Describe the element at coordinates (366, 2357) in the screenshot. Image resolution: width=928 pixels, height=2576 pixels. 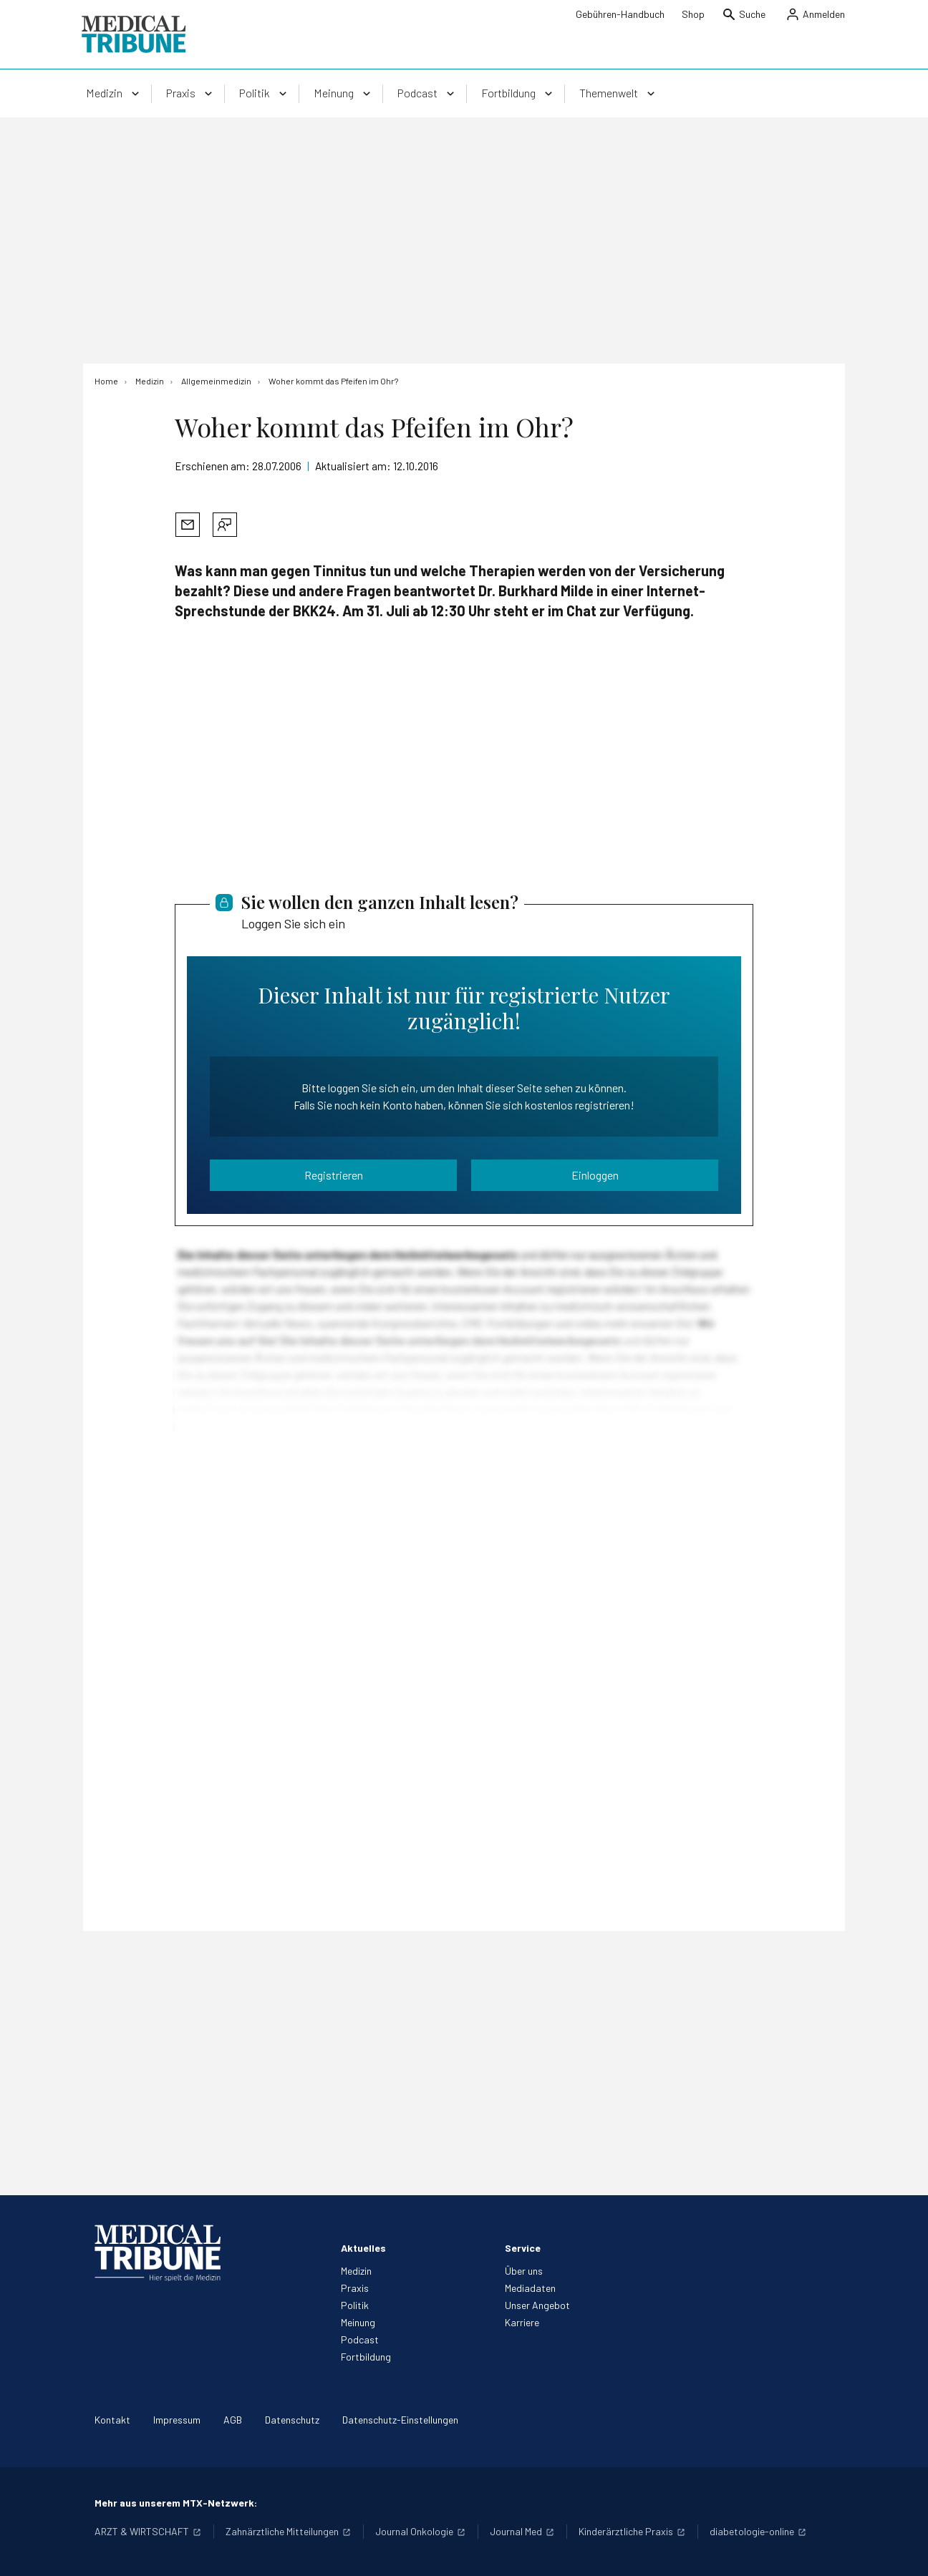
I see `Fortbildung` at that location.